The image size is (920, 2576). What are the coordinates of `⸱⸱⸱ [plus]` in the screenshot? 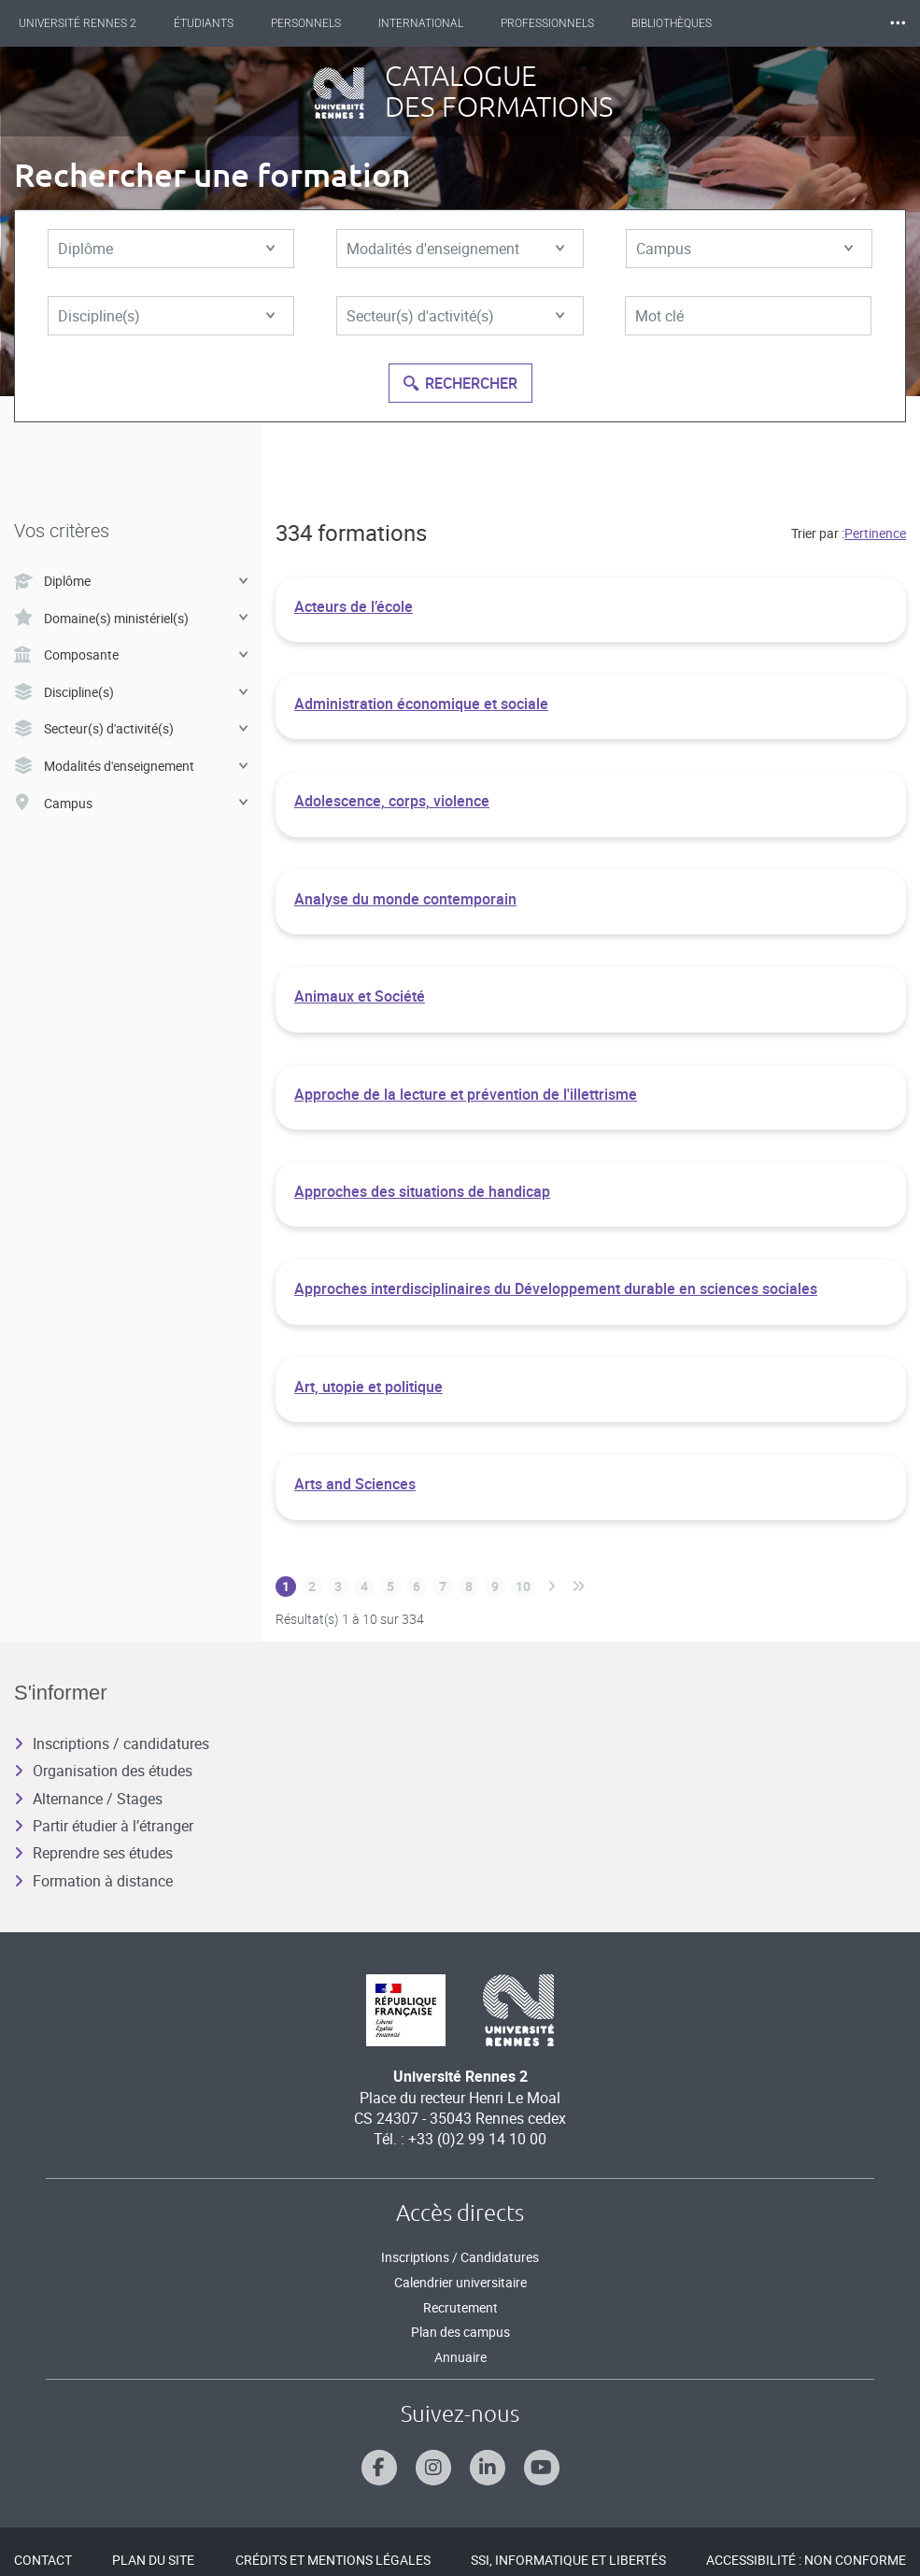 It's located at (897, 23).